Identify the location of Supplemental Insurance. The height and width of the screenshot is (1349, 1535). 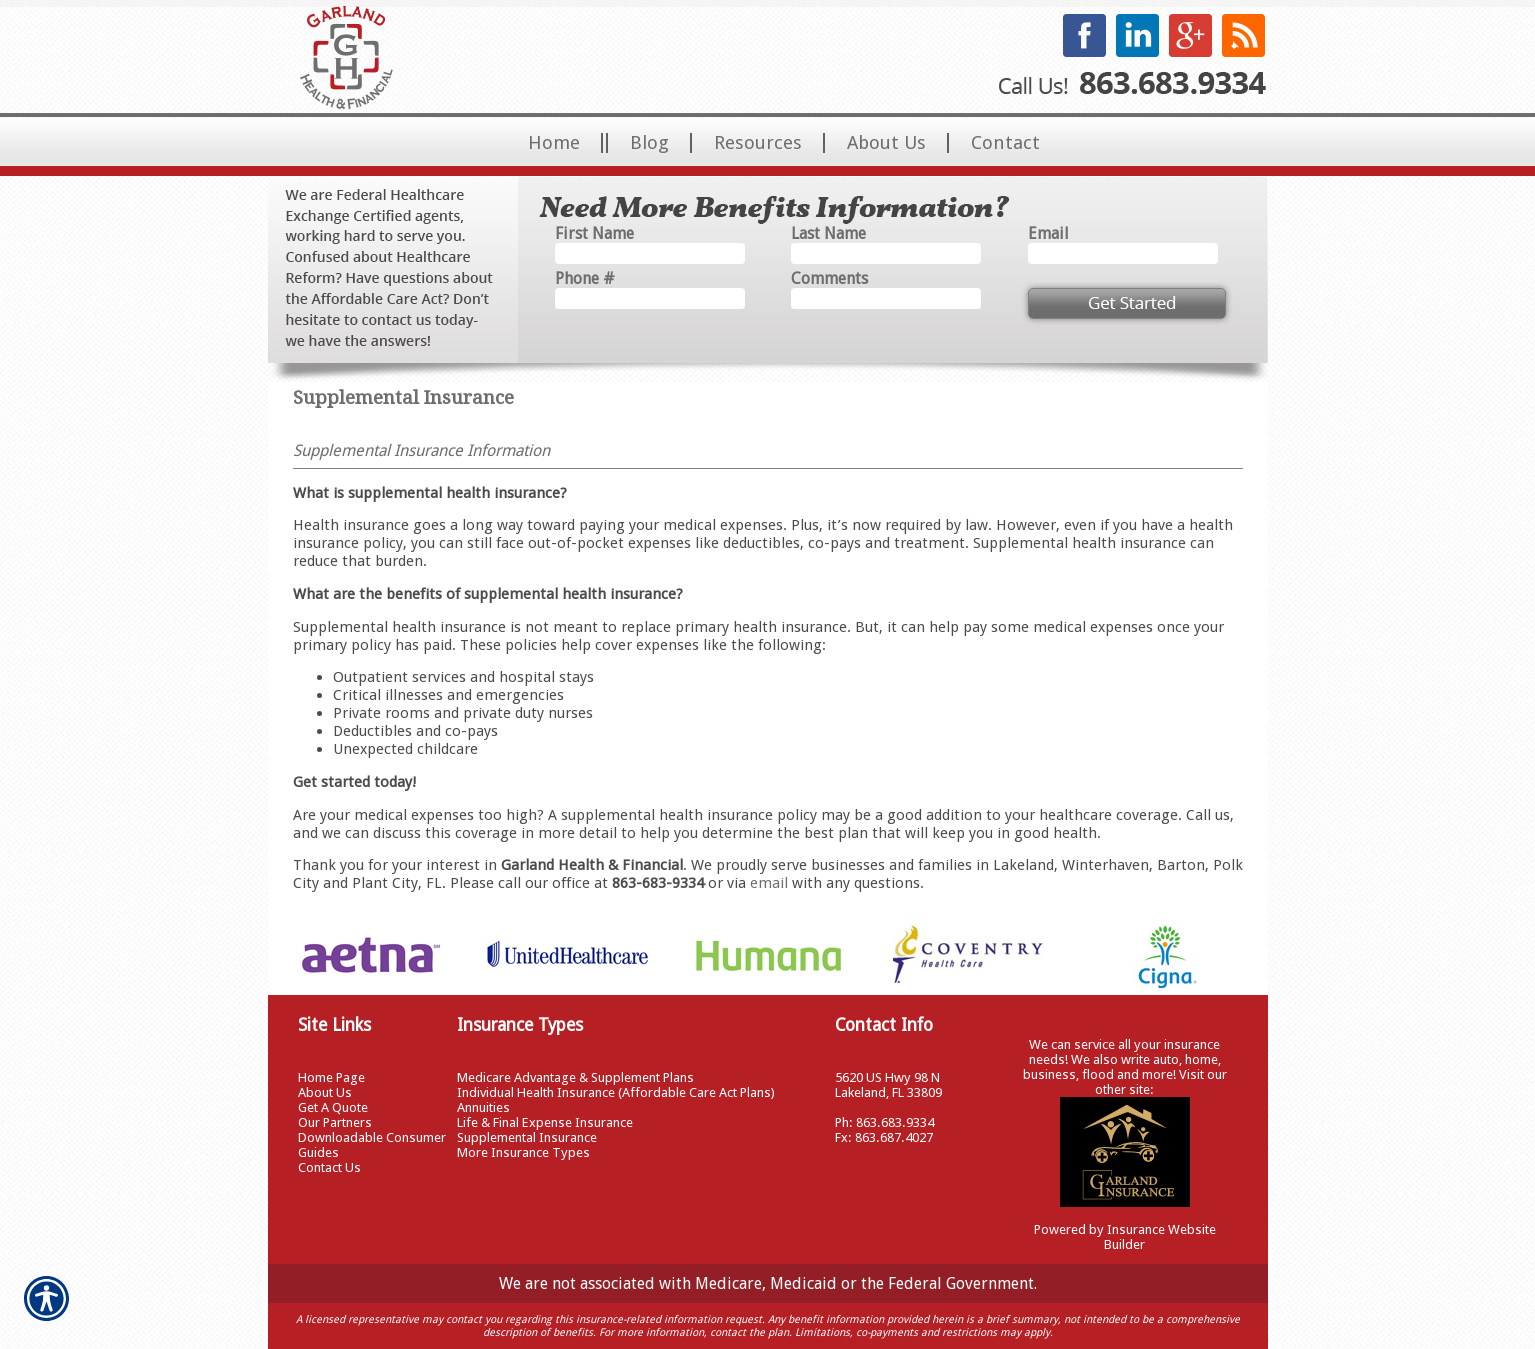
(527, 1137).